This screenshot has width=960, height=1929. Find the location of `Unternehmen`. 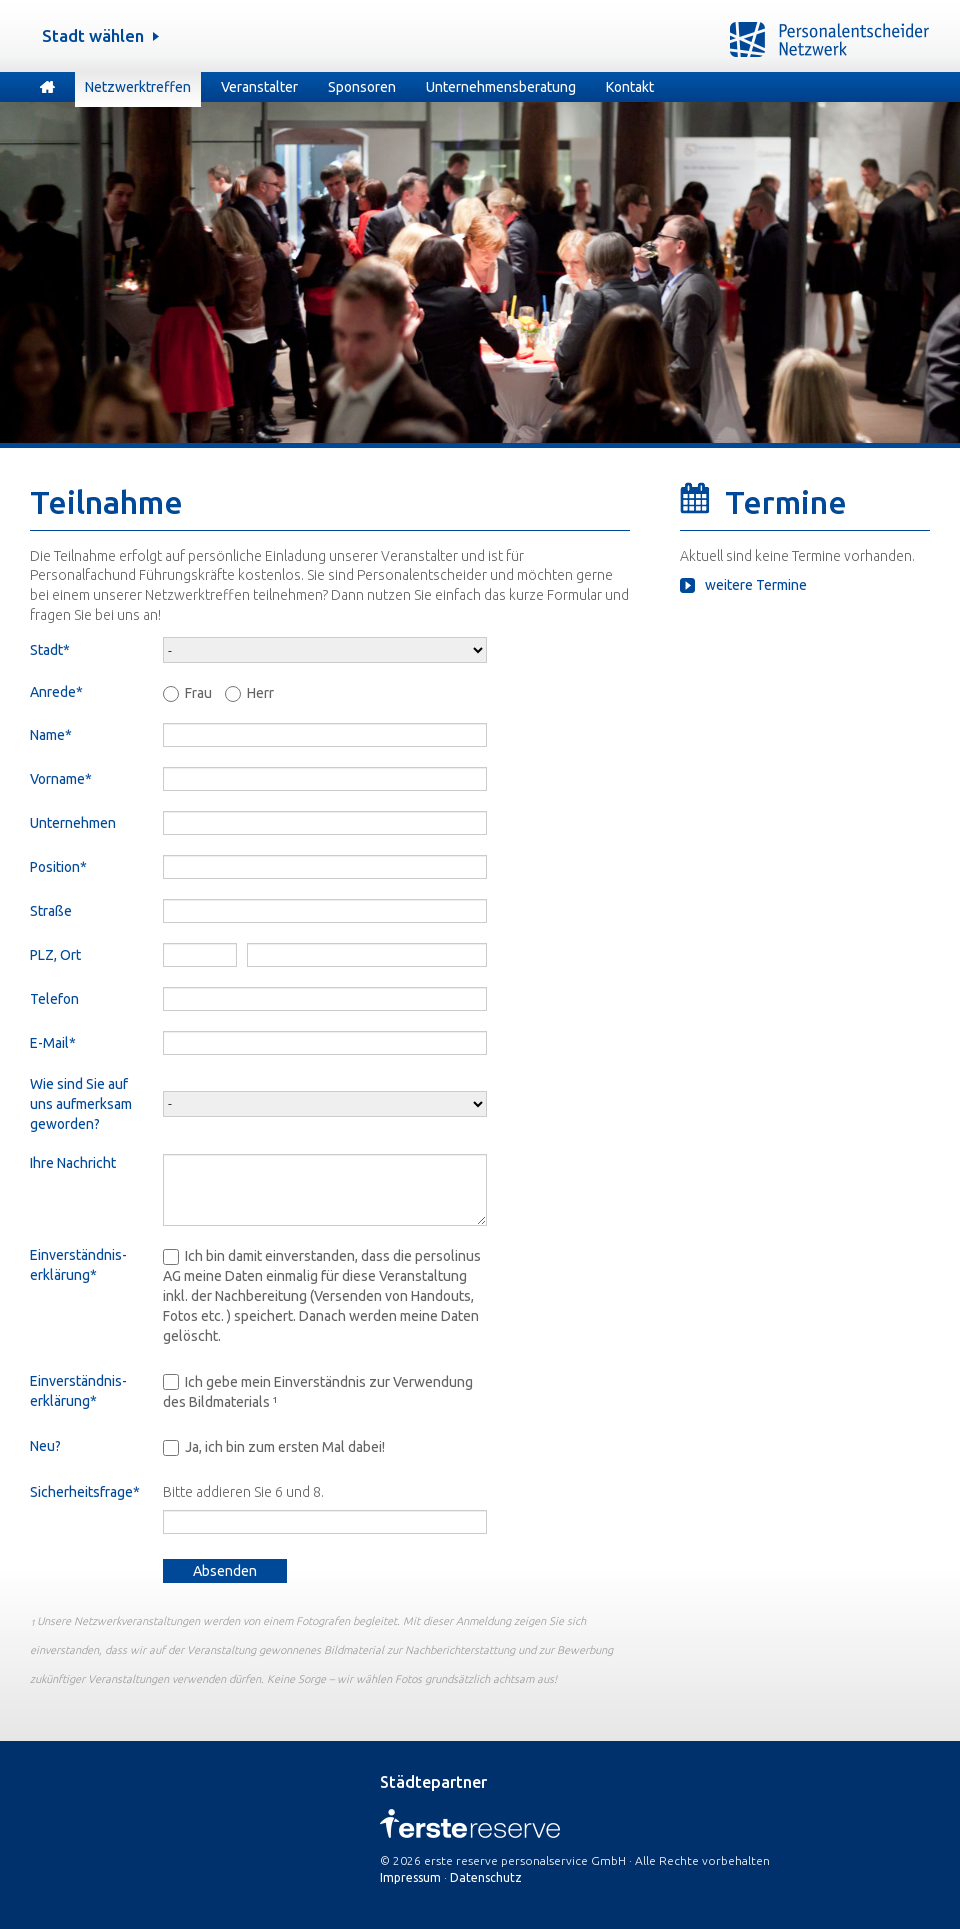

Unternehmen is located at coordinates (73, 823).